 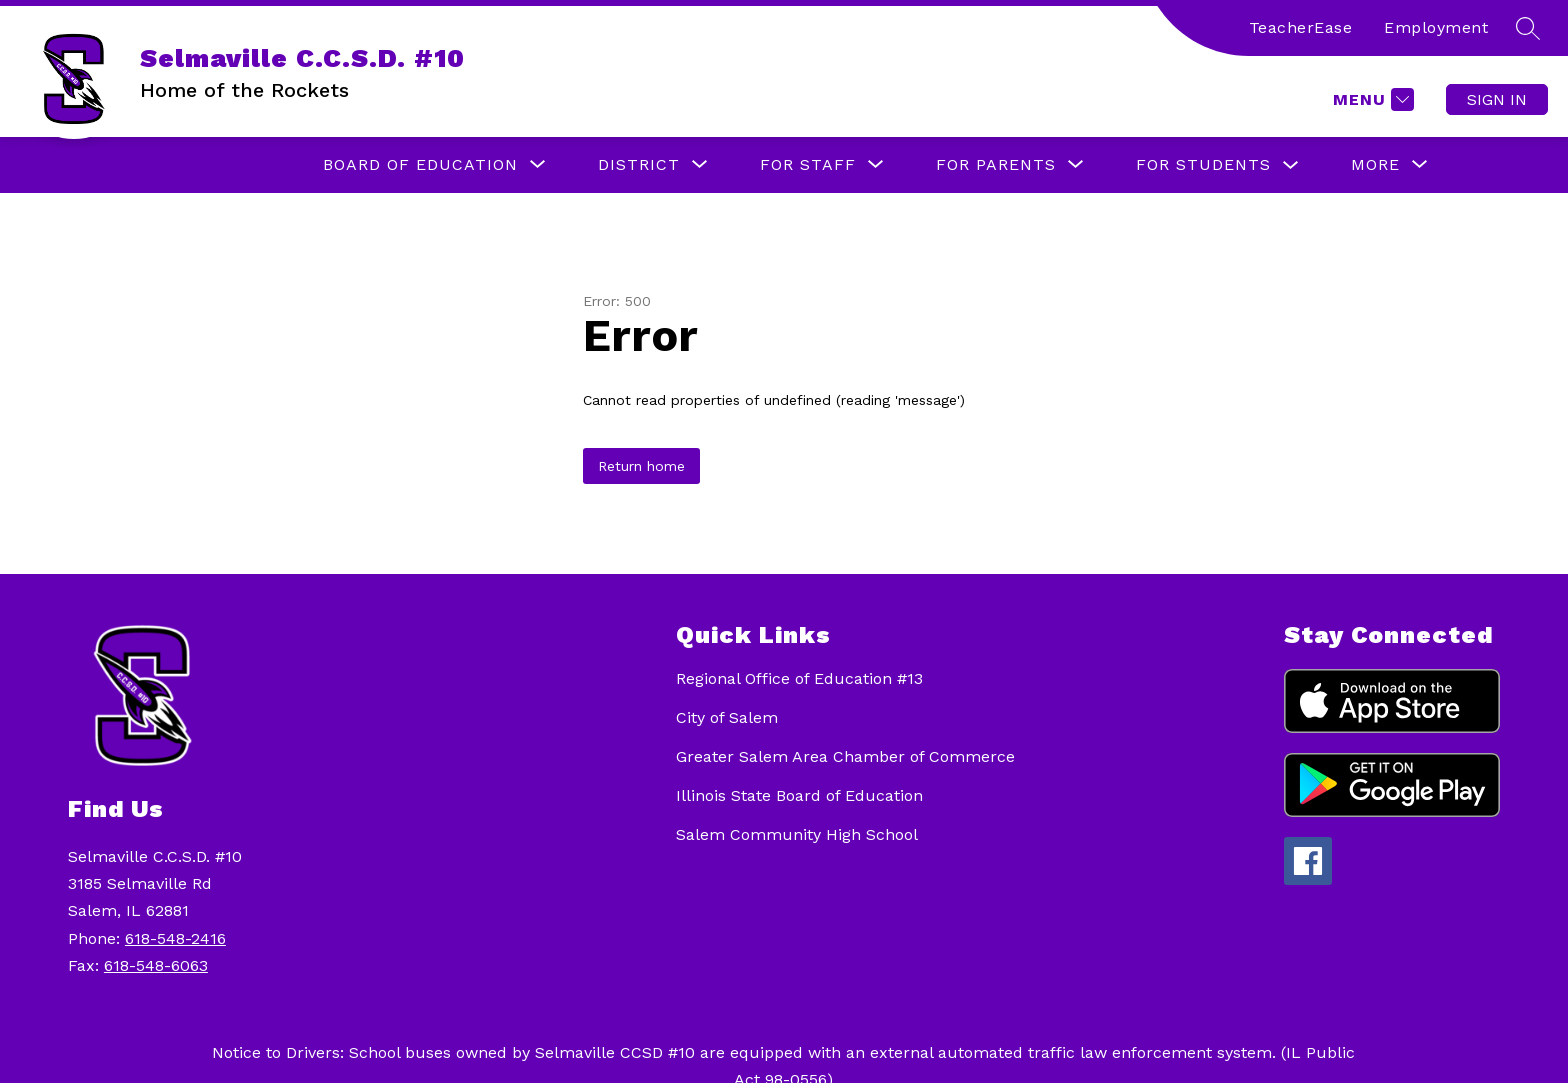 What do you see at coordinates (808, 165) in the screenshot?
I see `[Show submenu for For Staff]` at bounding box center [808, 165].